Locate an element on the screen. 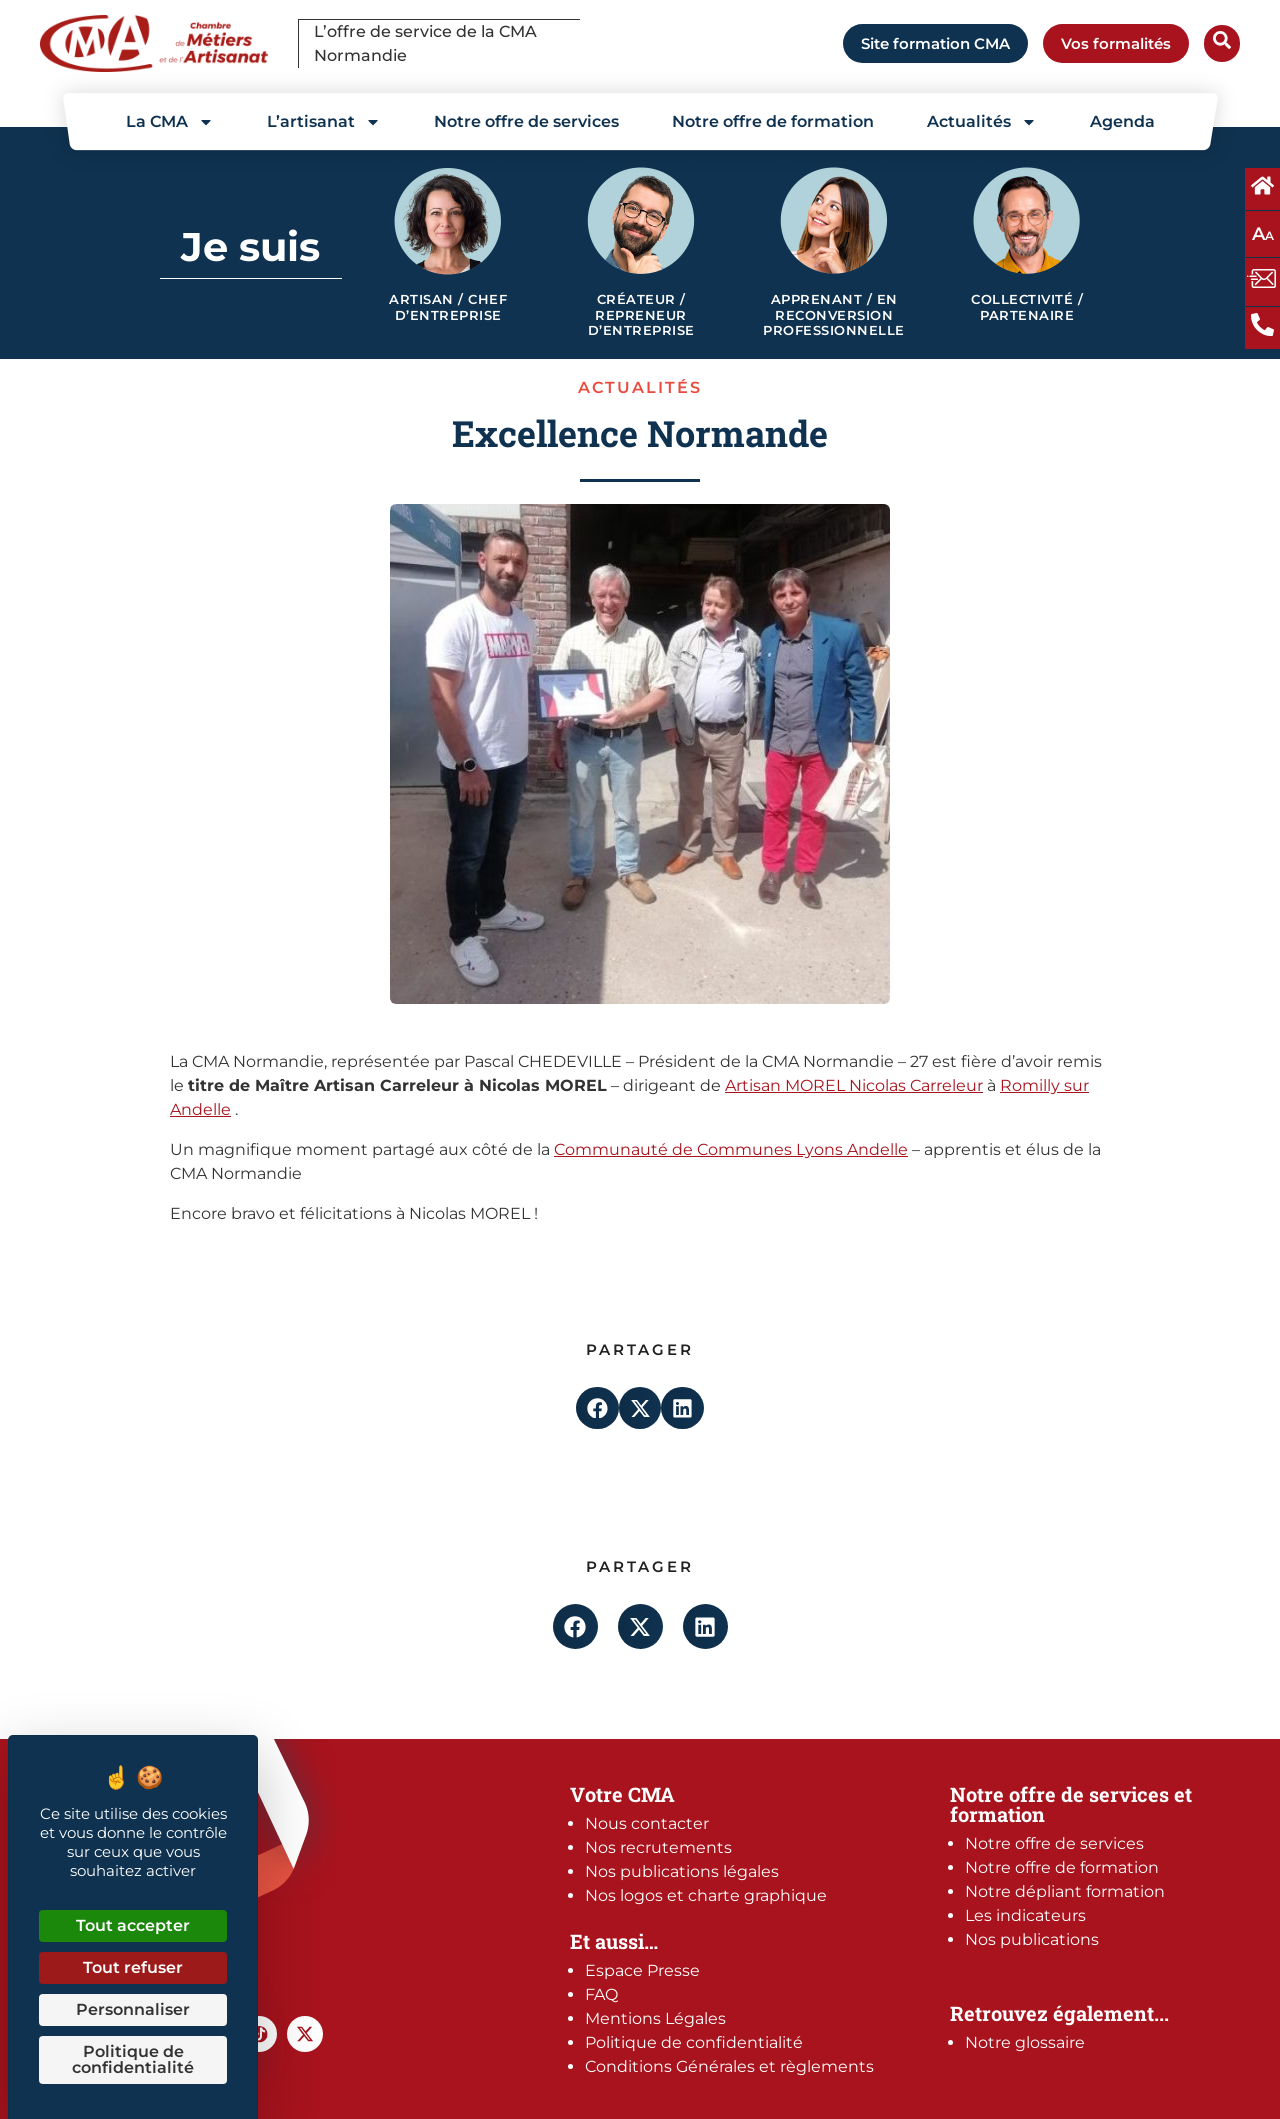  Mentions Légales is located at coordinates (655, 2018).